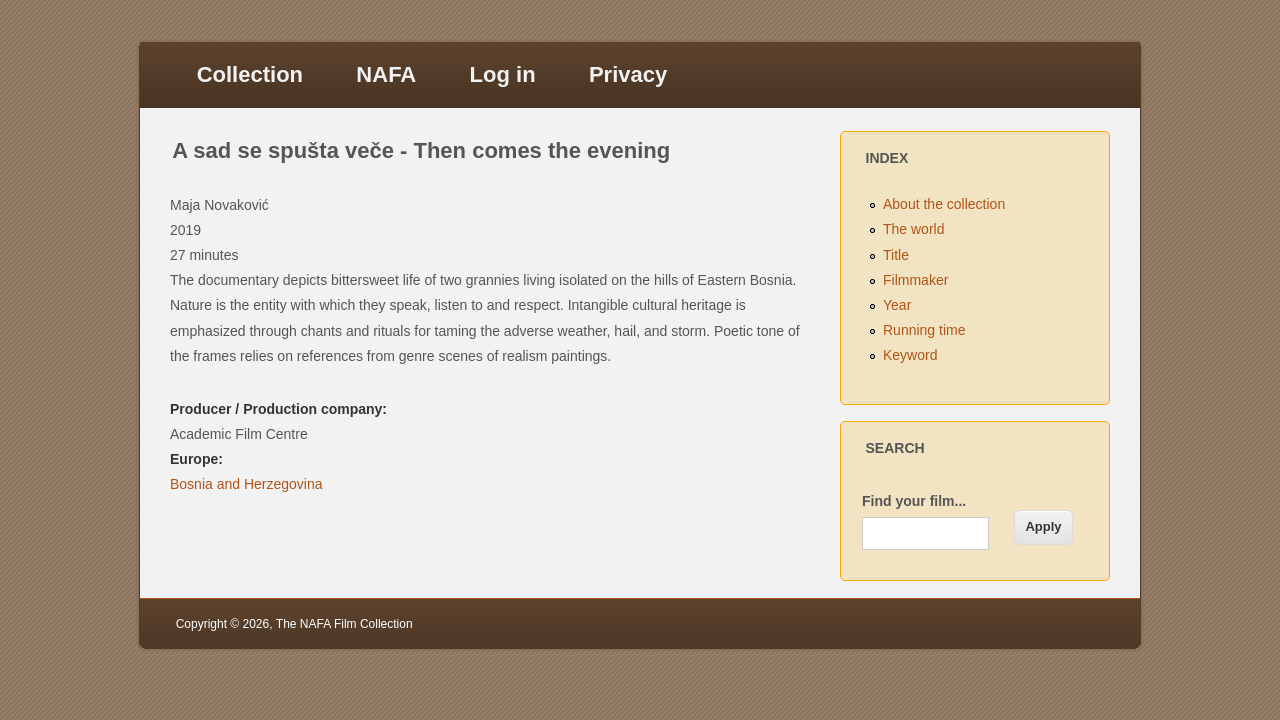  What do you see at coordinates (896, 255) in the screenshot?
I see `Title` at bounding box center [896, 255].